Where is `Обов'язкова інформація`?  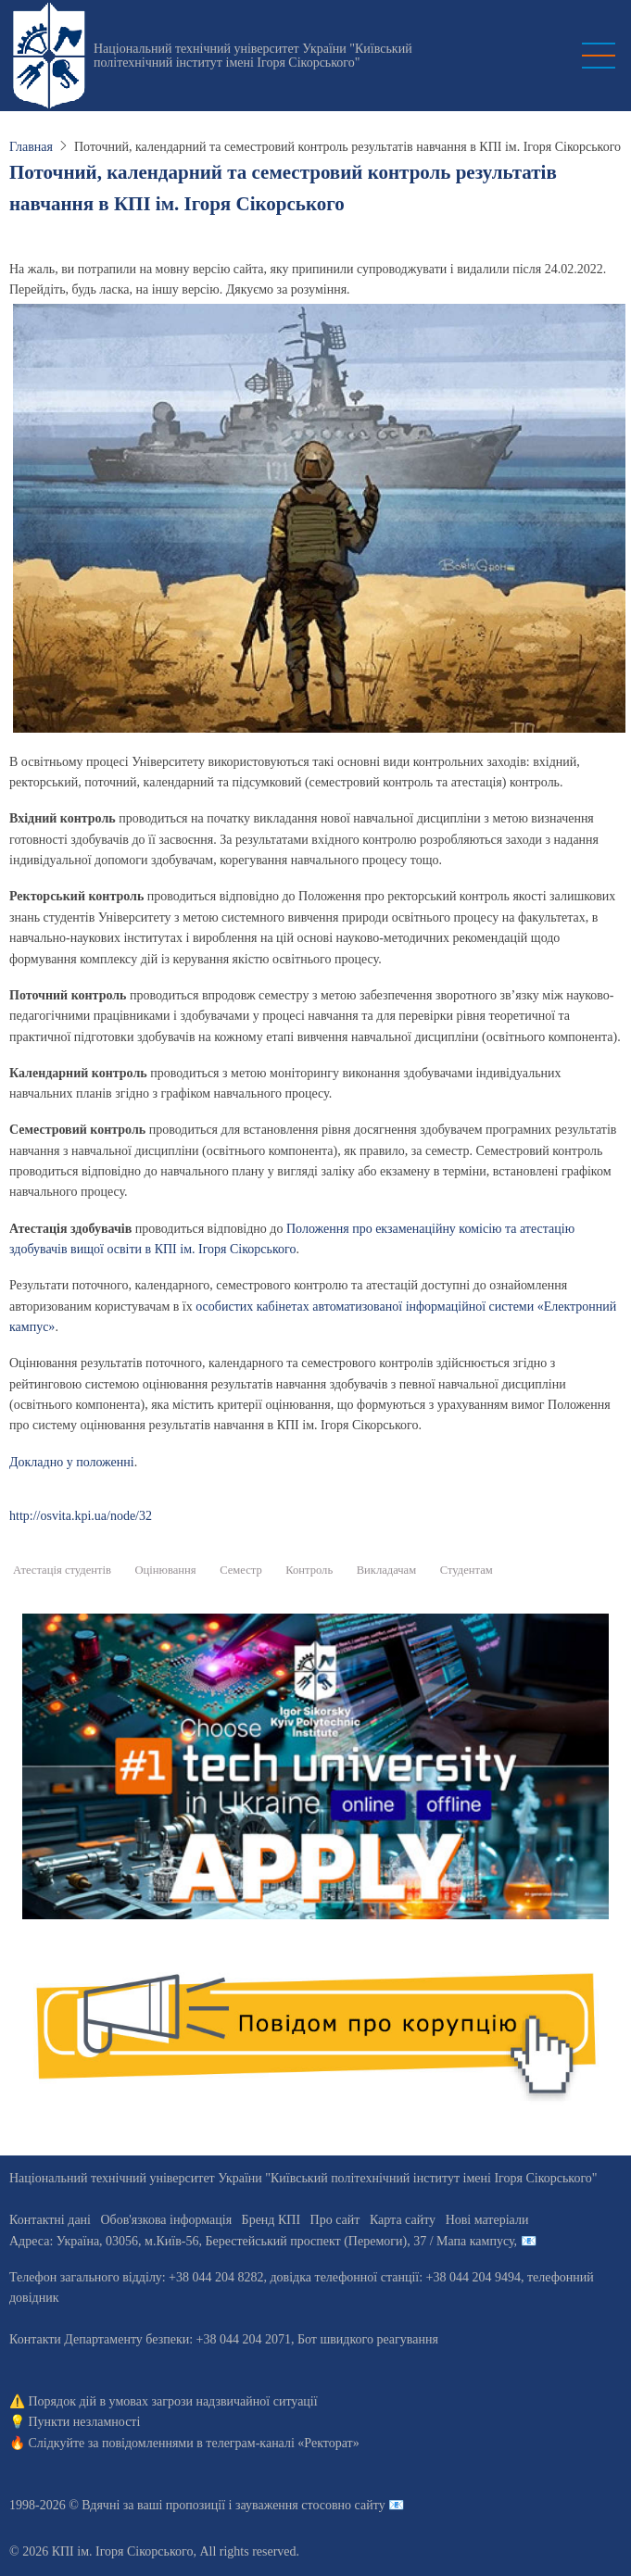 Обов'язкова інформація is located at coordinates (166, 2220).